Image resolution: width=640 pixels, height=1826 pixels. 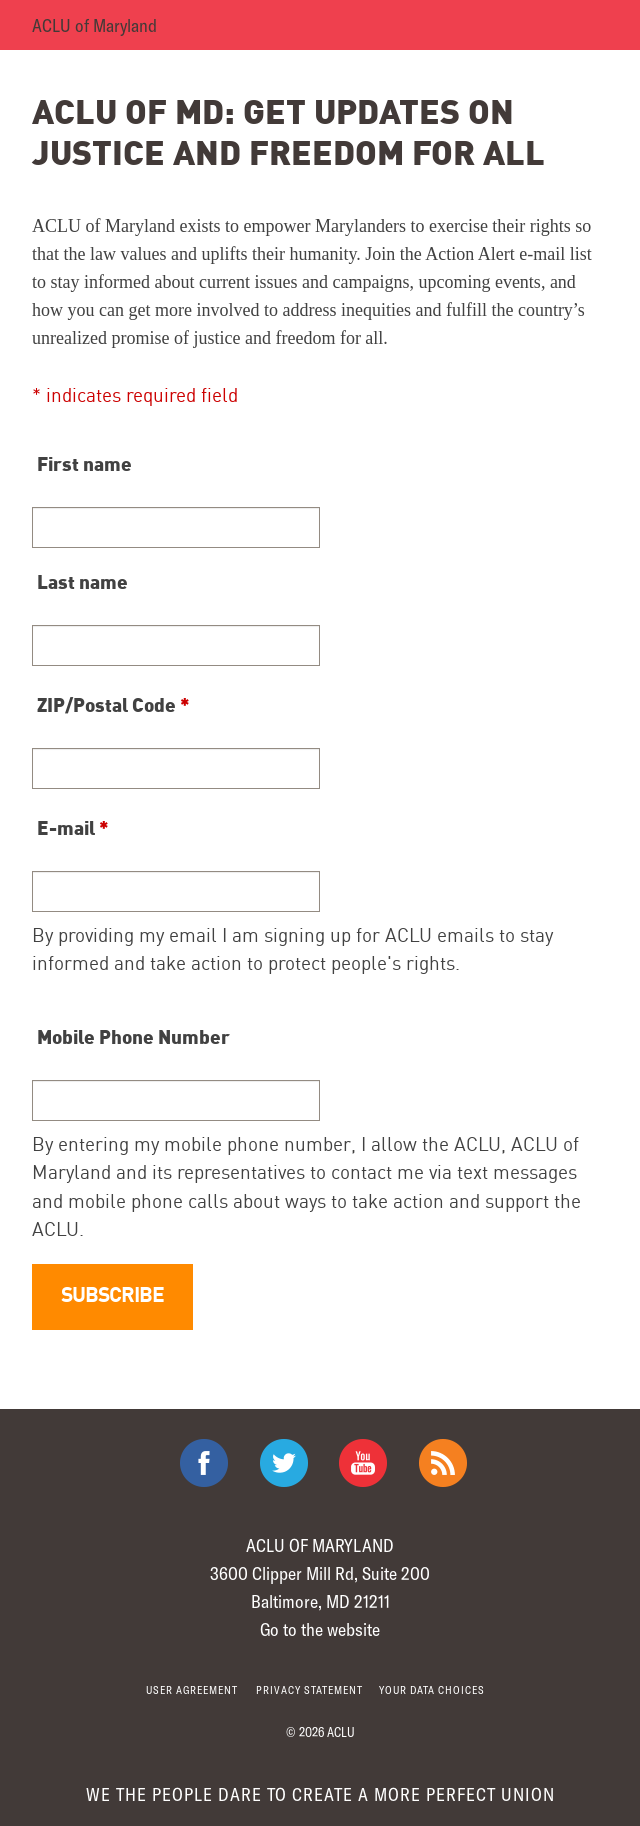 What do you see at coordinates (284, 1463) in the screenshot?
I see `ACLU on Twitter` at bounding box center [284, 1463].